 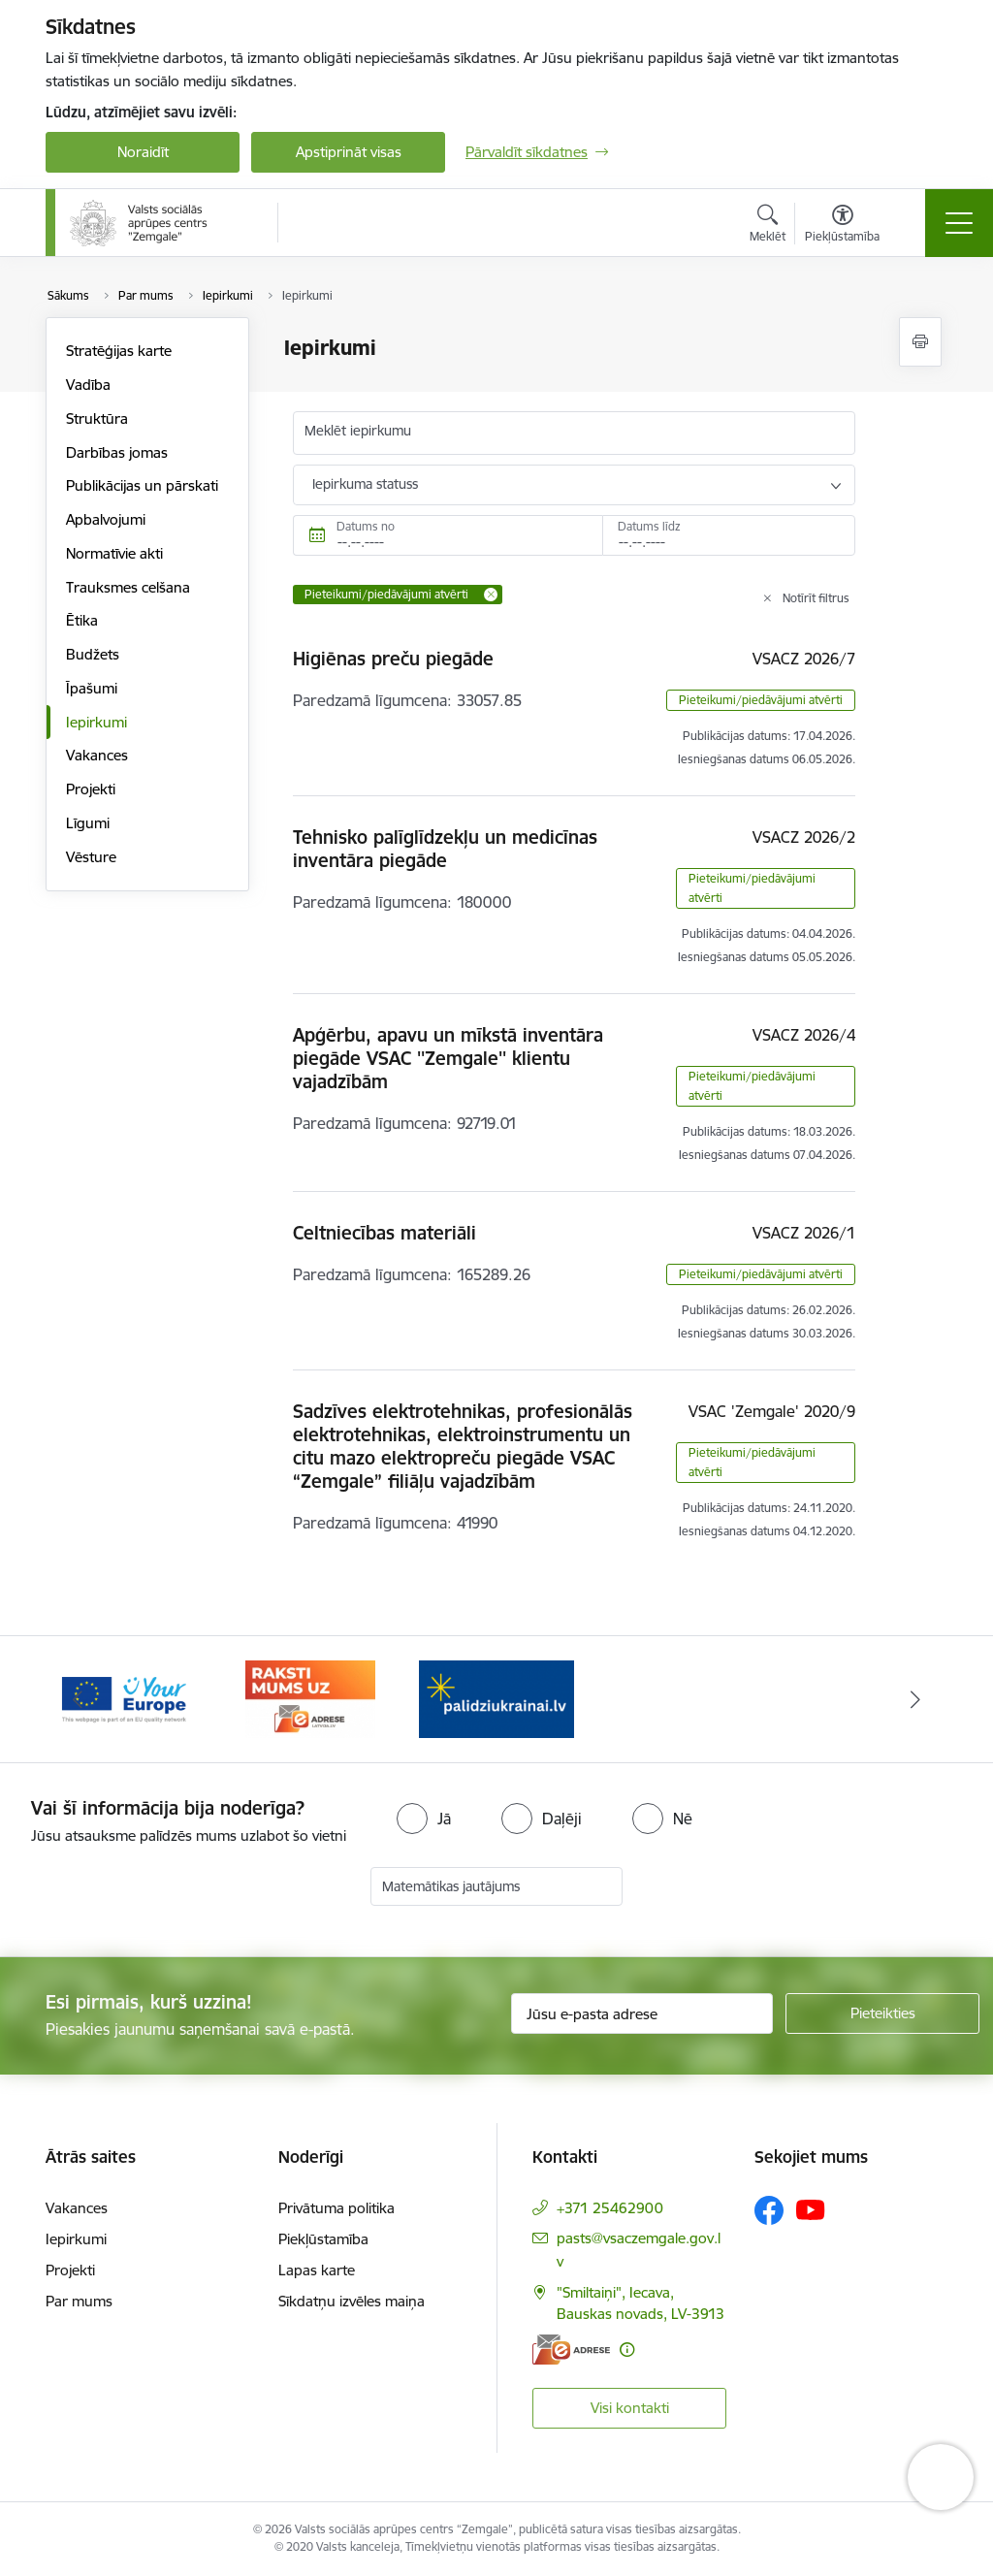 What do you see at coordinates (445, 848) in the screenshot?
I see `Tehnisko palīglīdzekļu un medicīnas inventāra piegāde` at bounding box center [445, 848].